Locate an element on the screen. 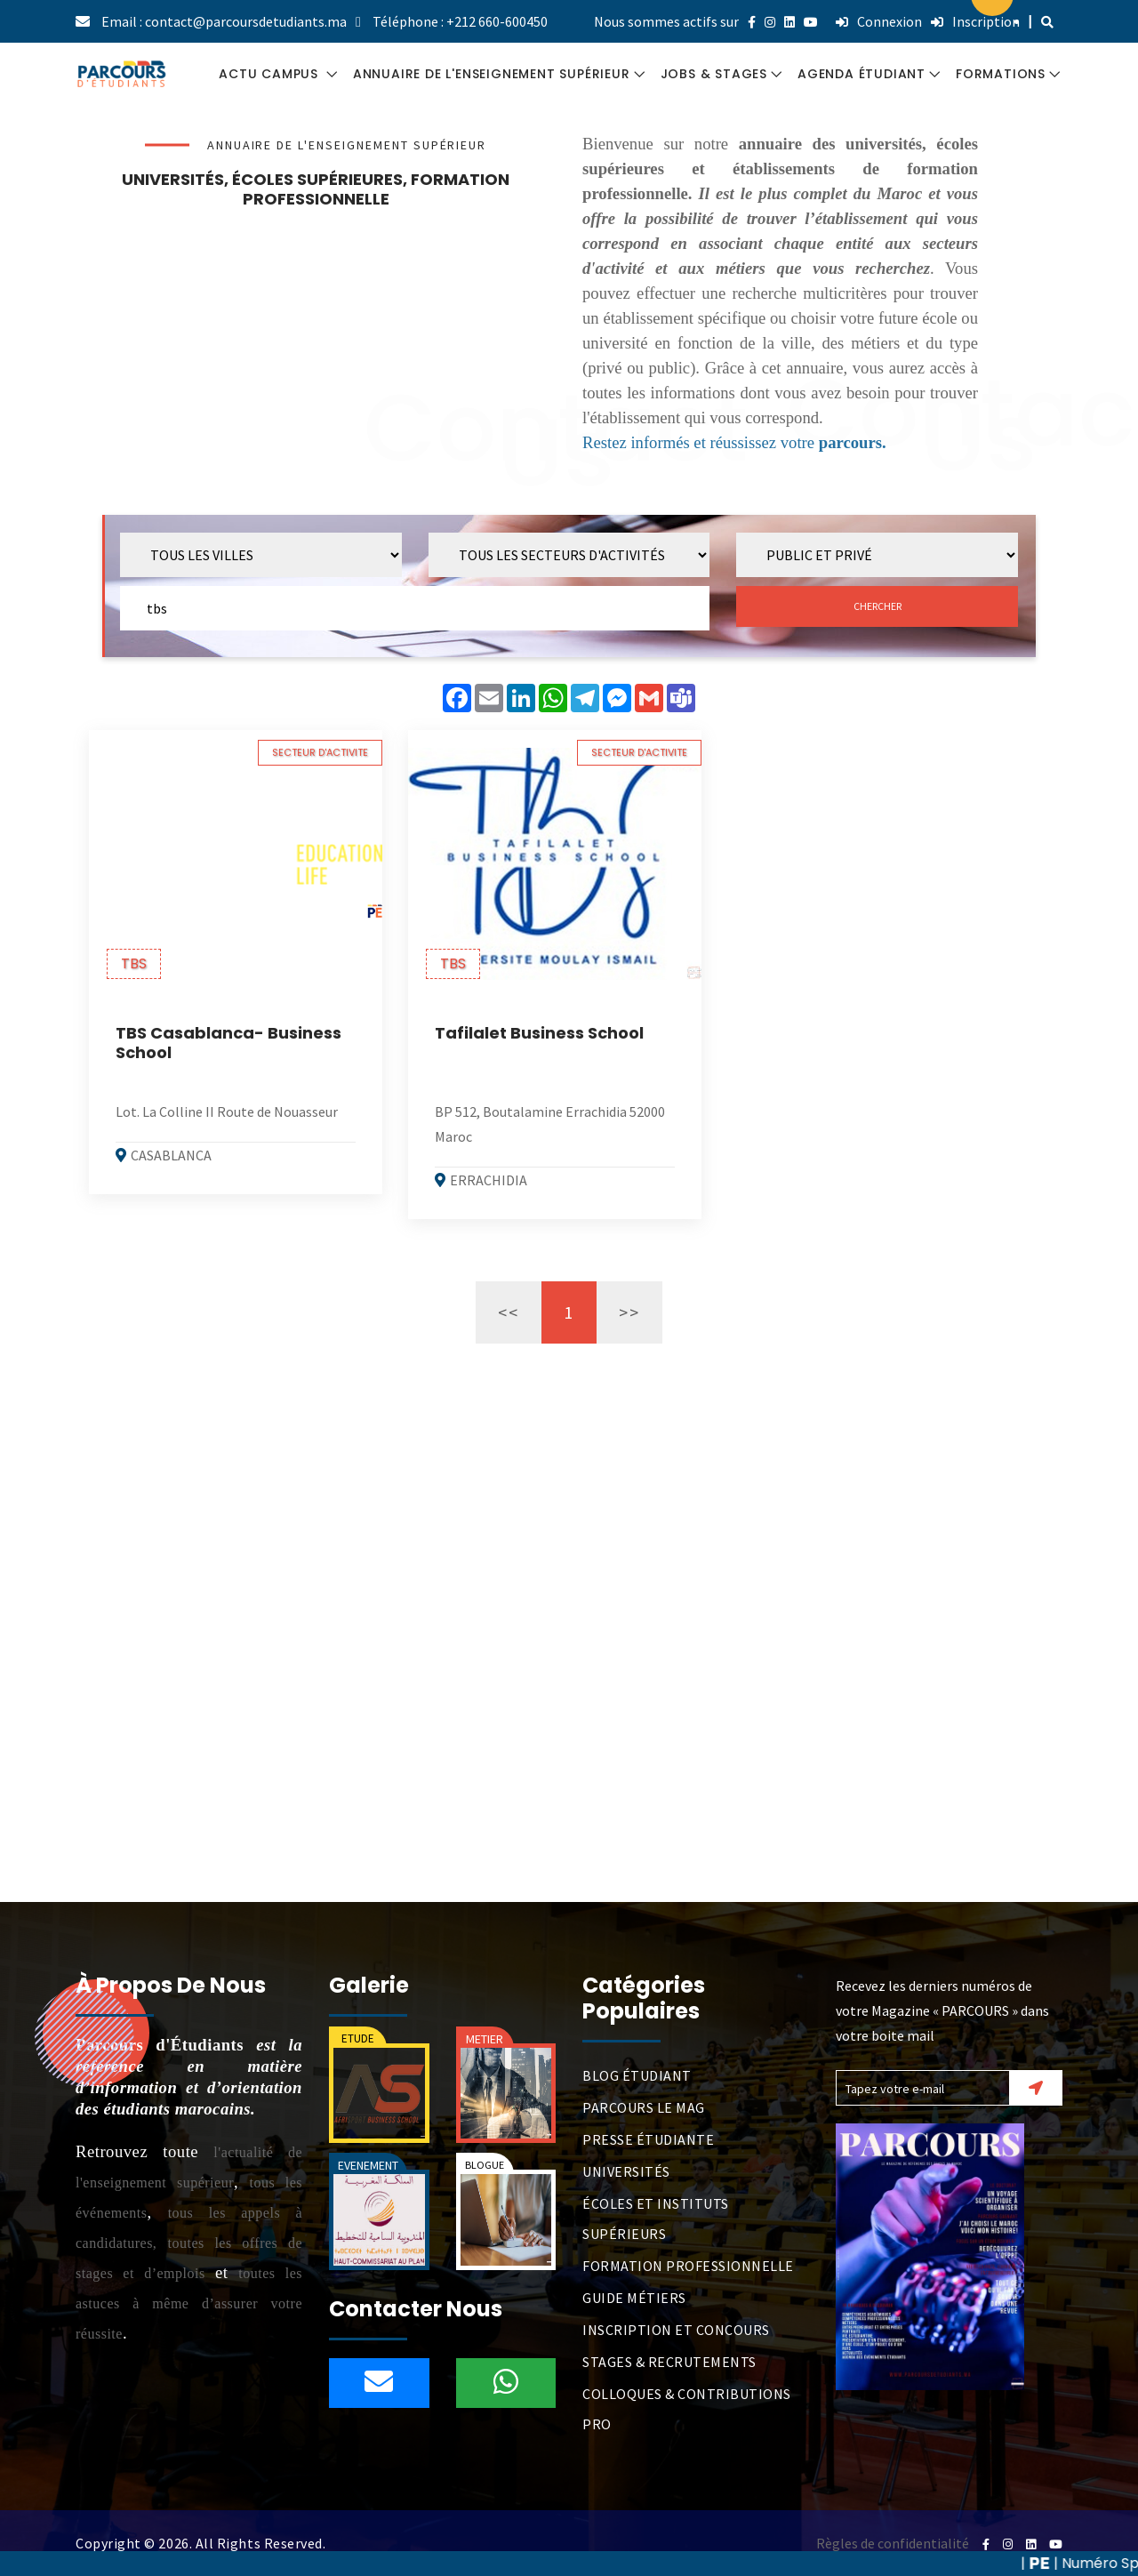 Image resolution: width=1138 pixels, height=2576 pixels. GUIDE MÉTIERS is located at coordinates (634, 2298).